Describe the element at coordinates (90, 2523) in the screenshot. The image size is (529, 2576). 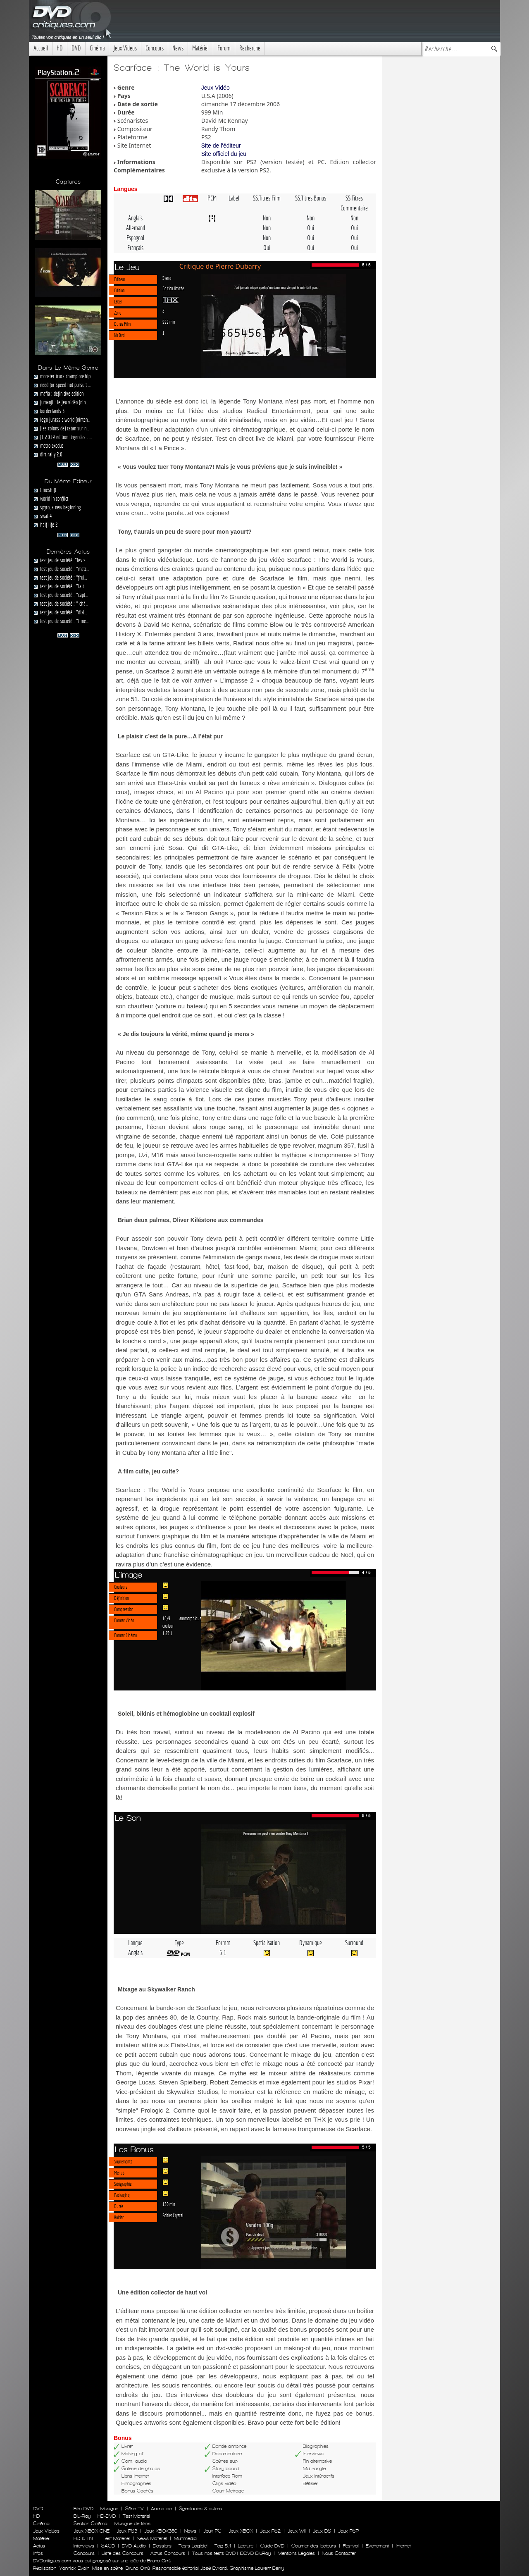
I see `Section Cinéma` at that location.